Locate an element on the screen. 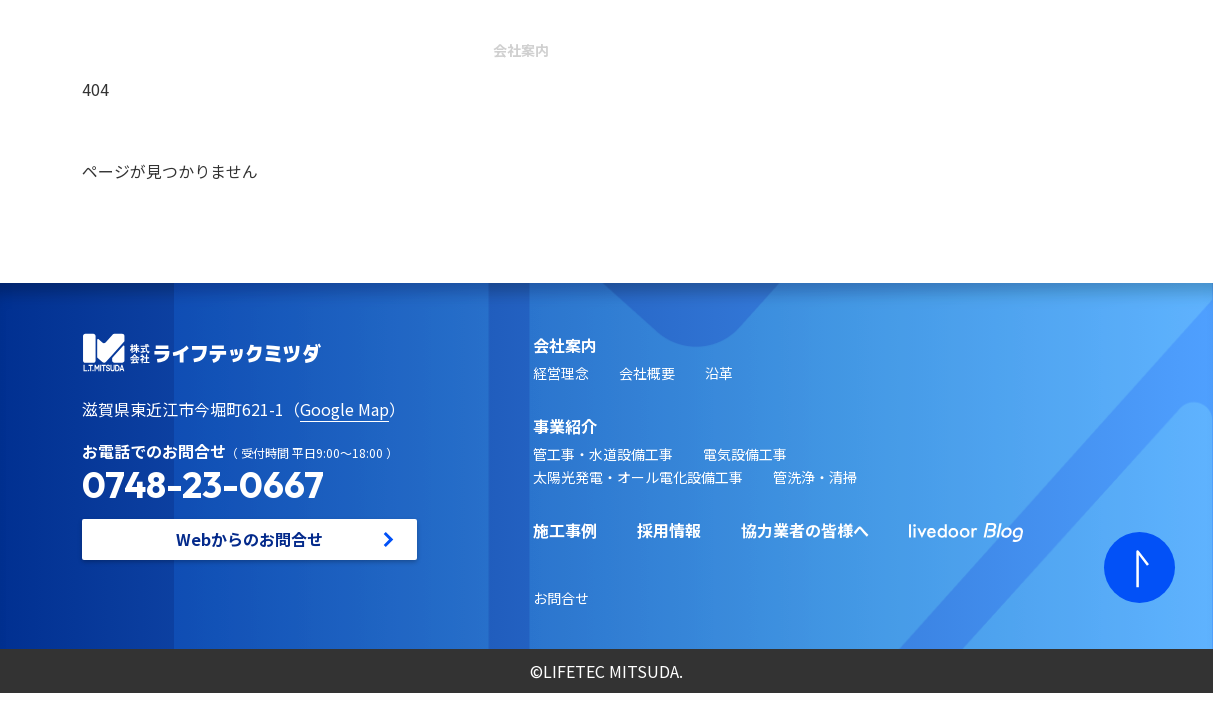  会社概要 is located at coordinates (647, 373).